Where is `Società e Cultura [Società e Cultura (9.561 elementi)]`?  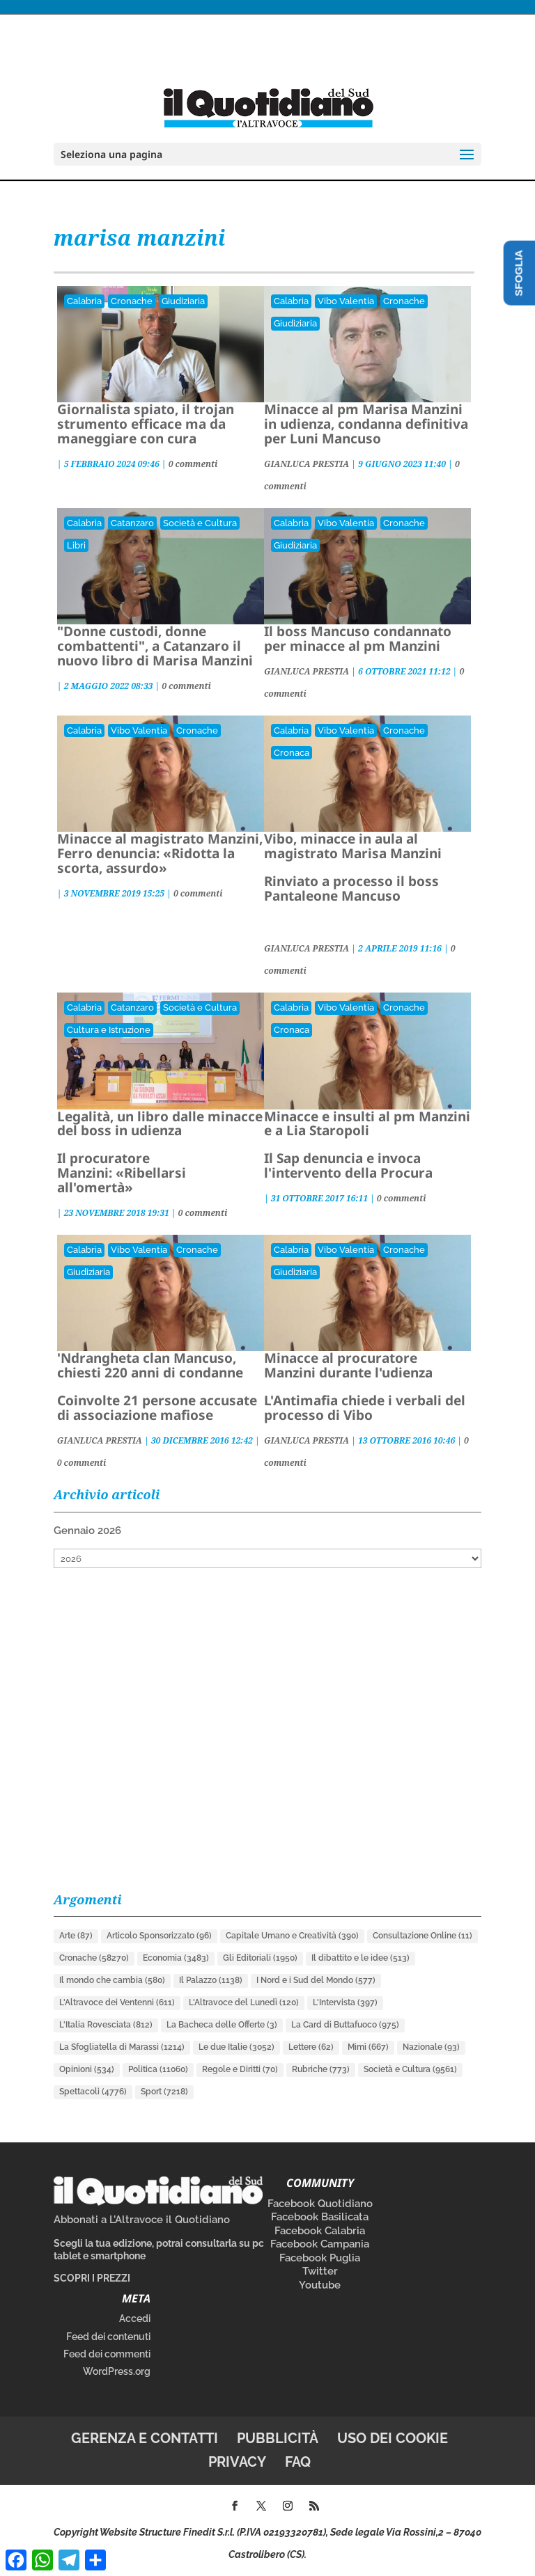
Società e Cultura [Società e Cultura (9.561 elementi)] is located at coordinates (410, 2069).